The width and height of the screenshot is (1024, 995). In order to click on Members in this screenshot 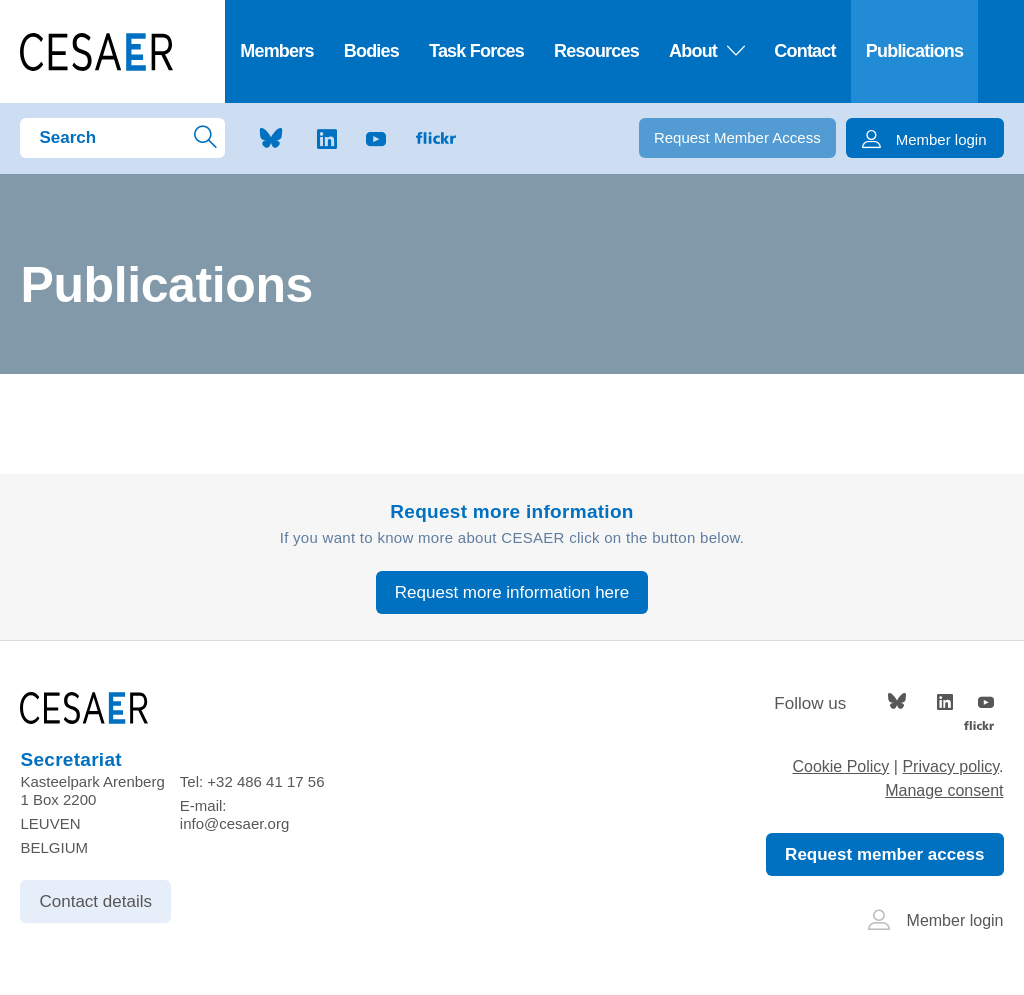, I will do `click(277, 51)`.